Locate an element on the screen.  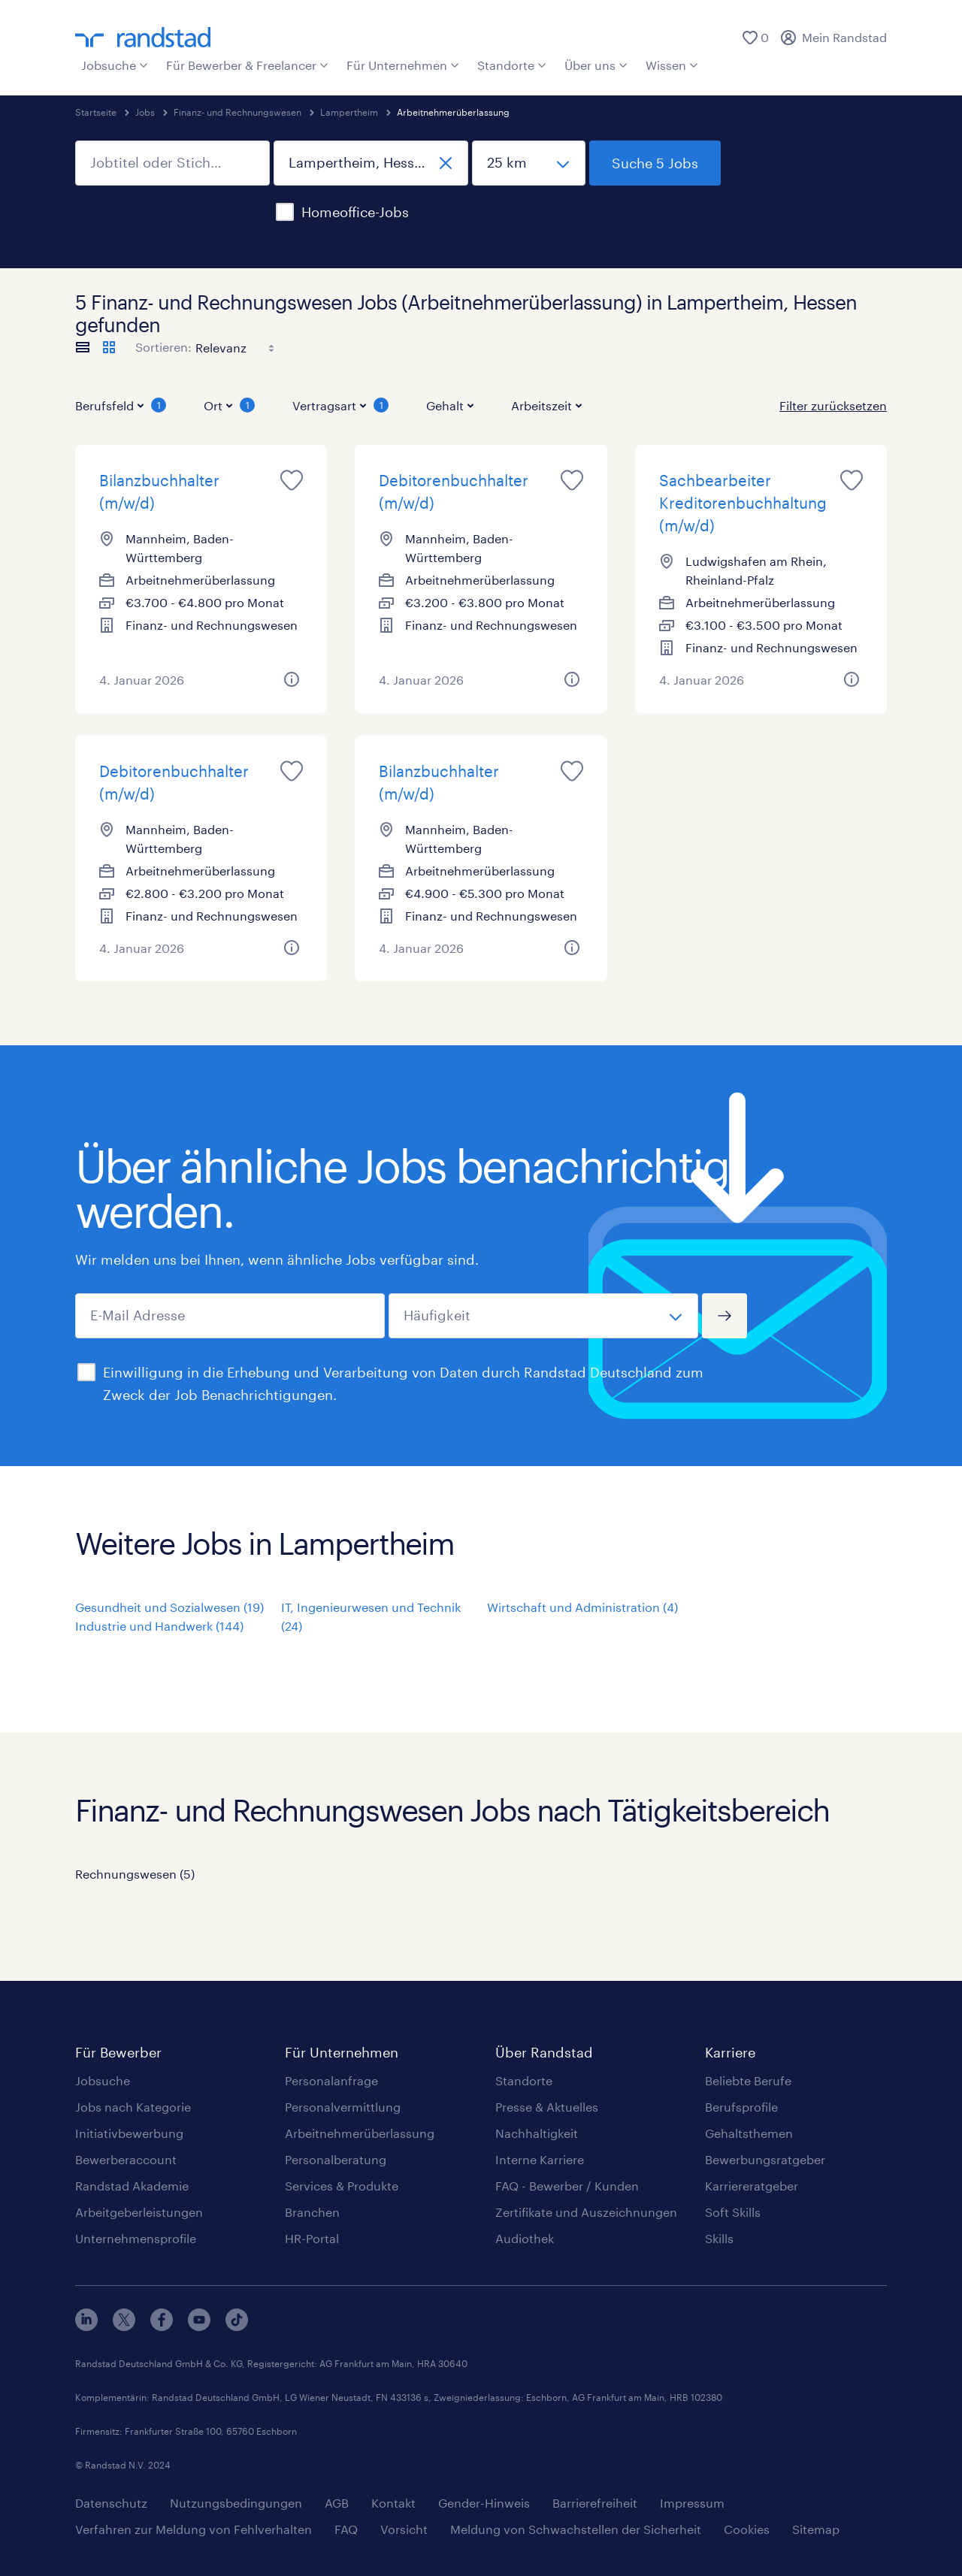
[Job für später merken] is located at coordinates (291, 480).